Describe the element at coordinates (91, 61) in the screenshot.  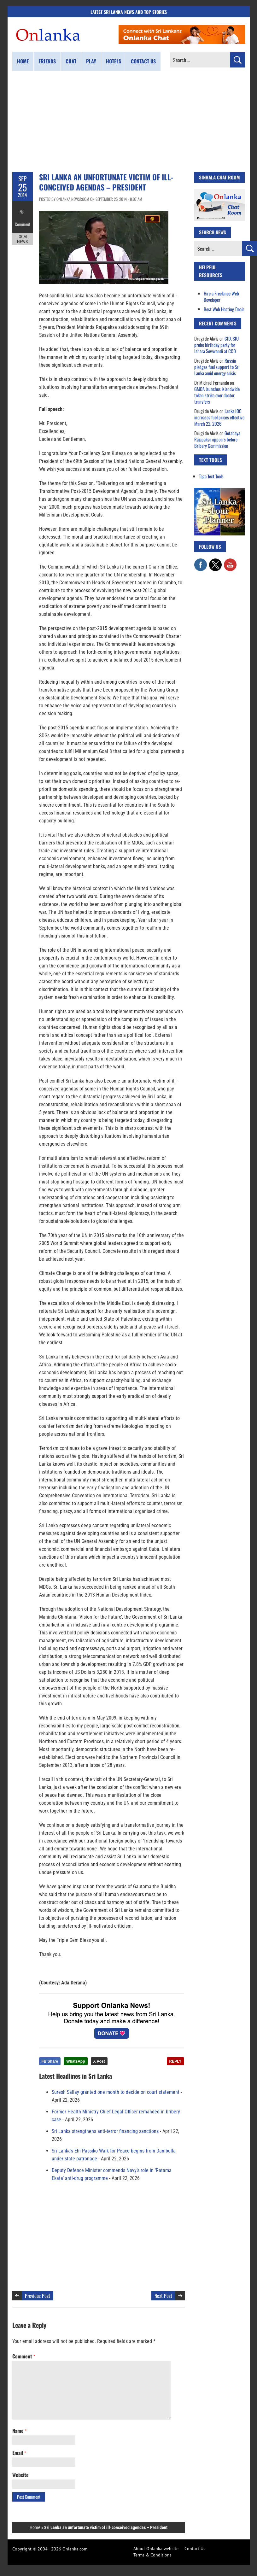
I see `Play` at that location.